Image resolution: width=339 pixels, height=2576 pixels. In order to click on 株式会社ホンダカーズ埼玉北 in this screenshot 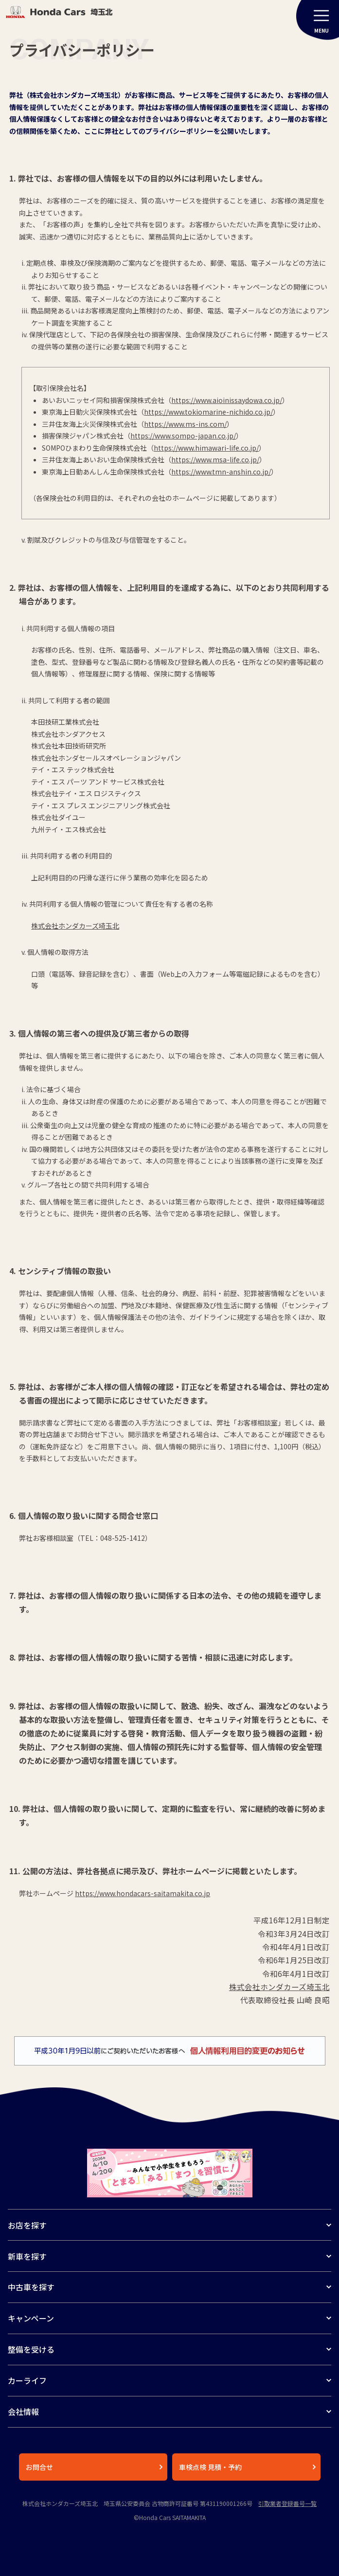, I will do `click(279, 1986)`.